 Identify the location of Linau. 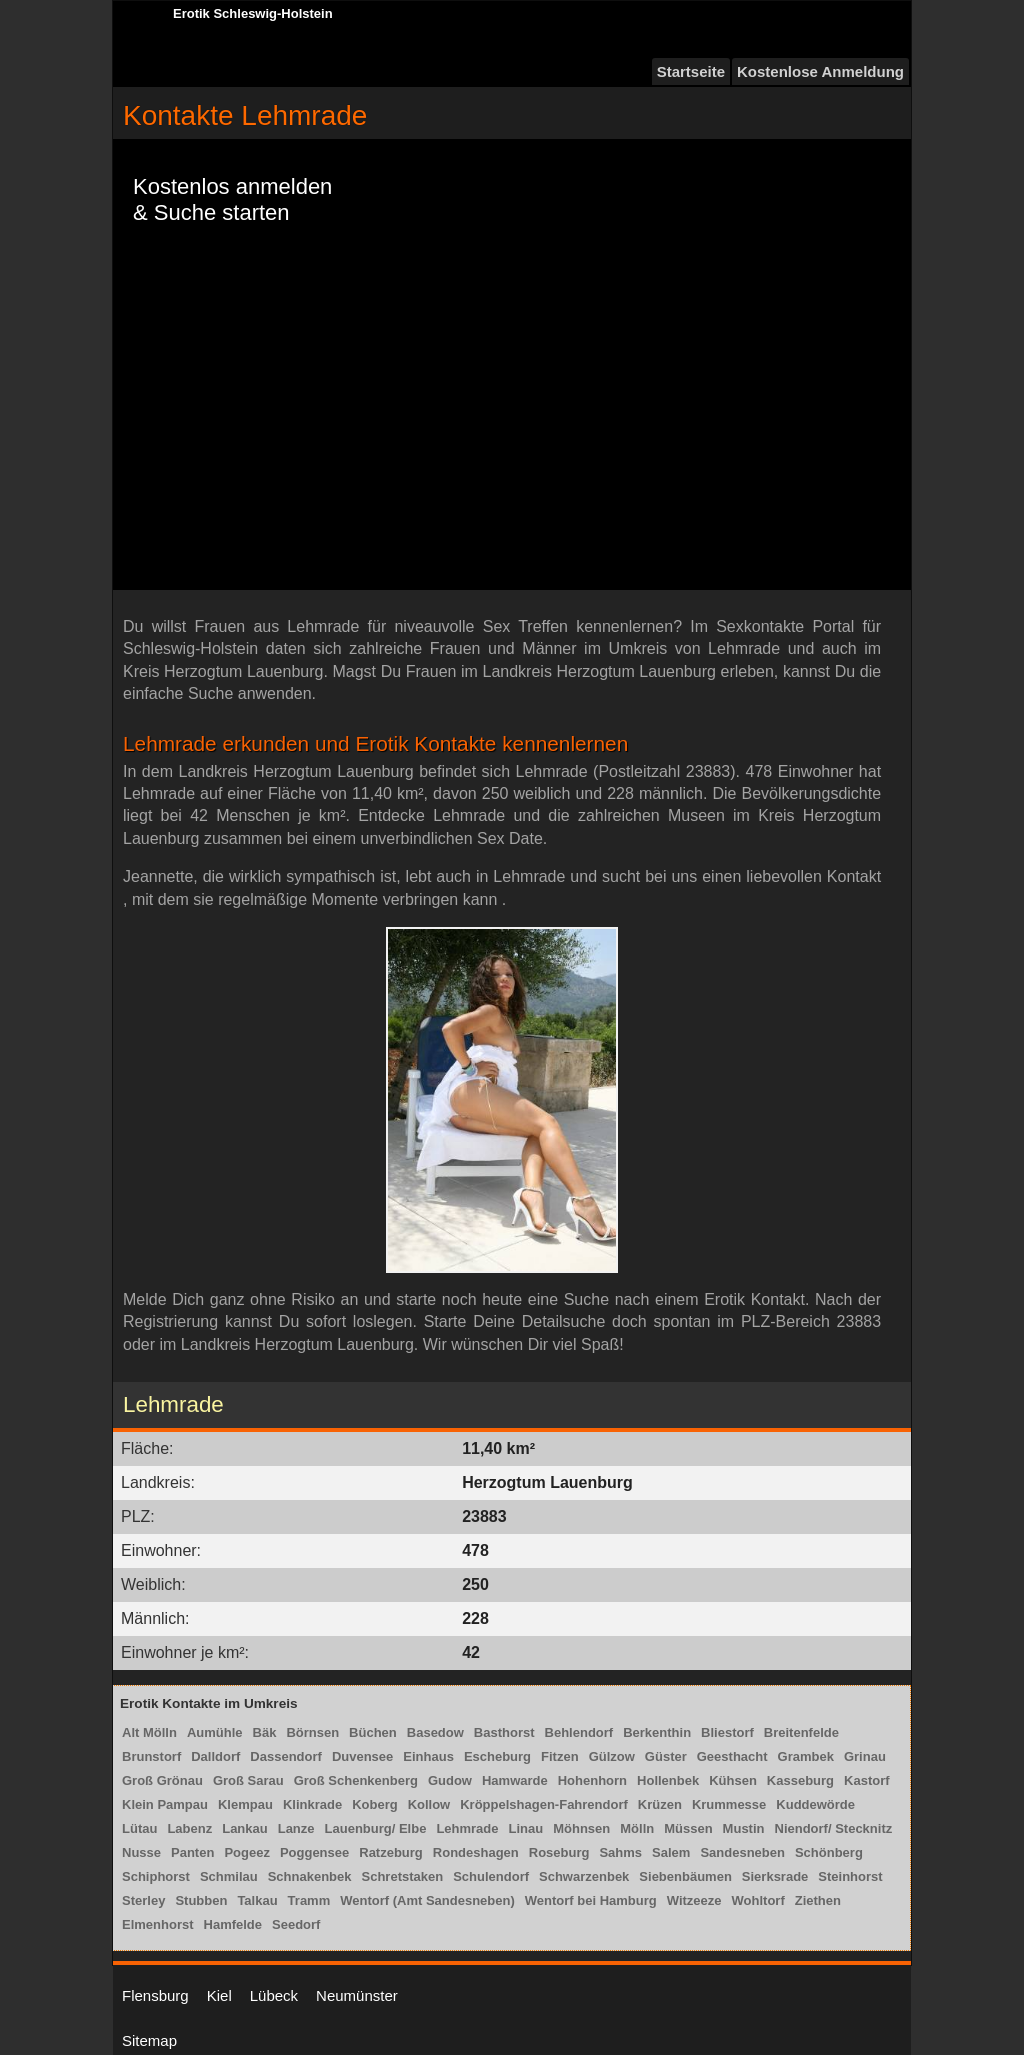
(526, 1828).